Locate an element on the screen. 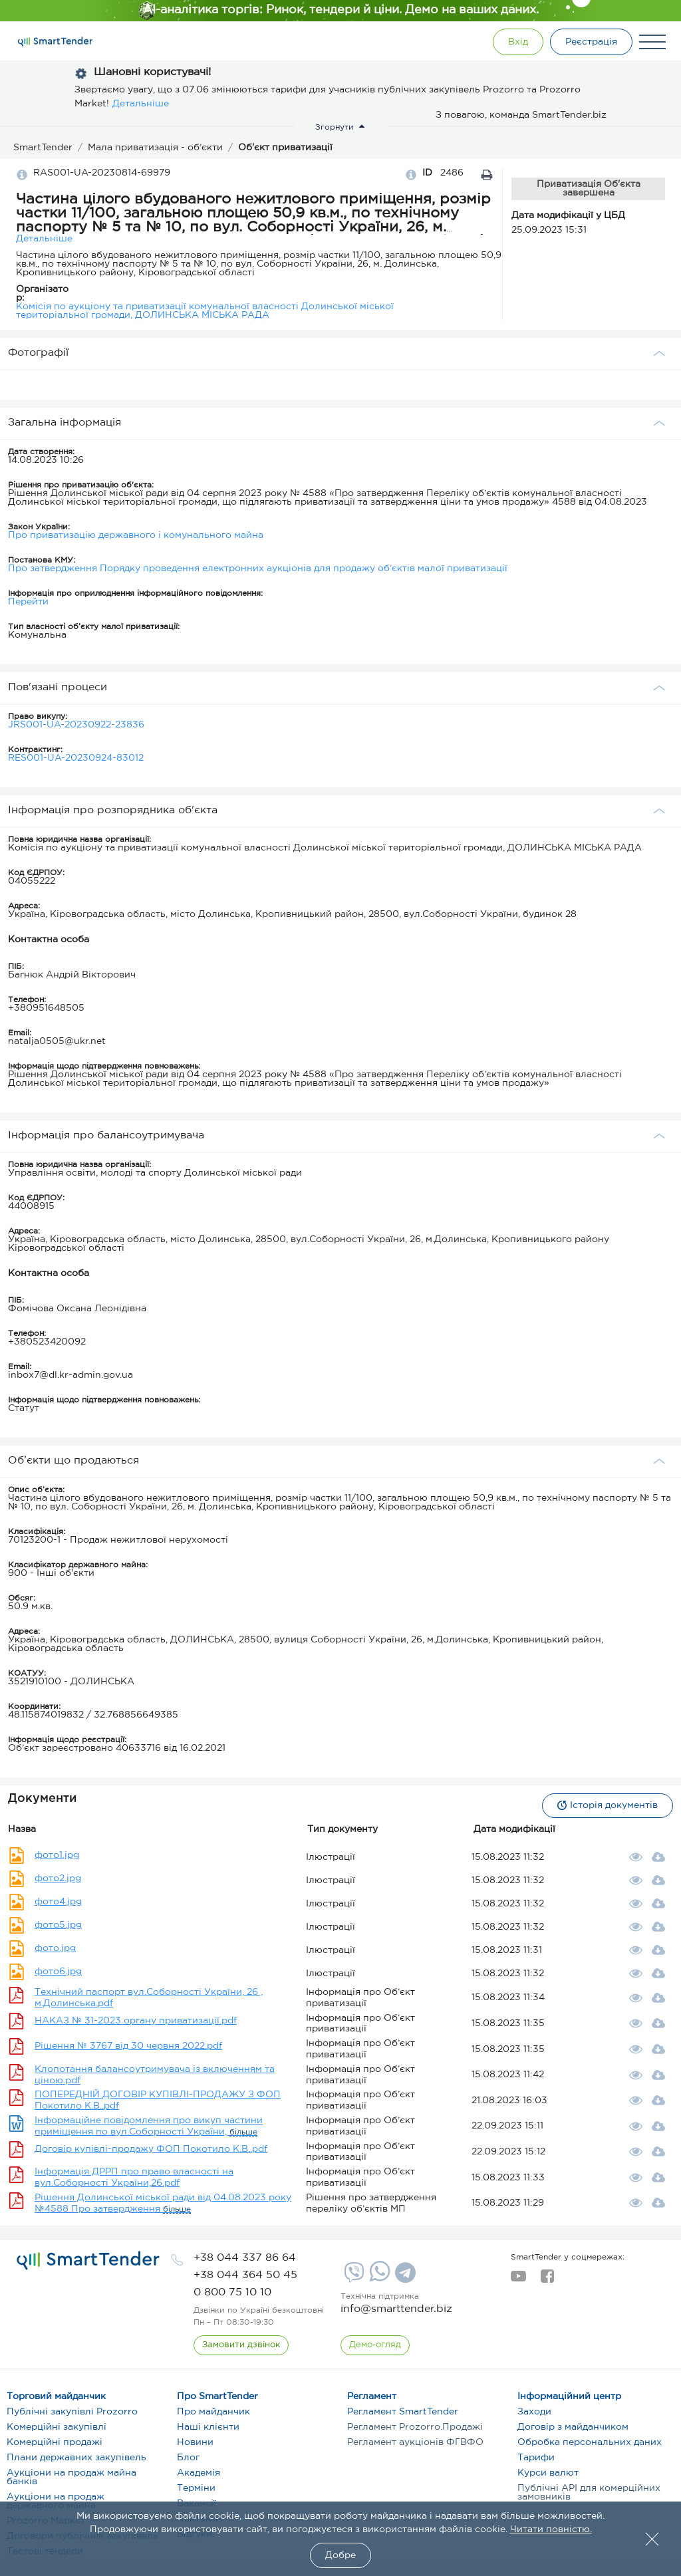 This screenshot has width=681, height=2576. [Registration] is located at coordinates (591, 42).